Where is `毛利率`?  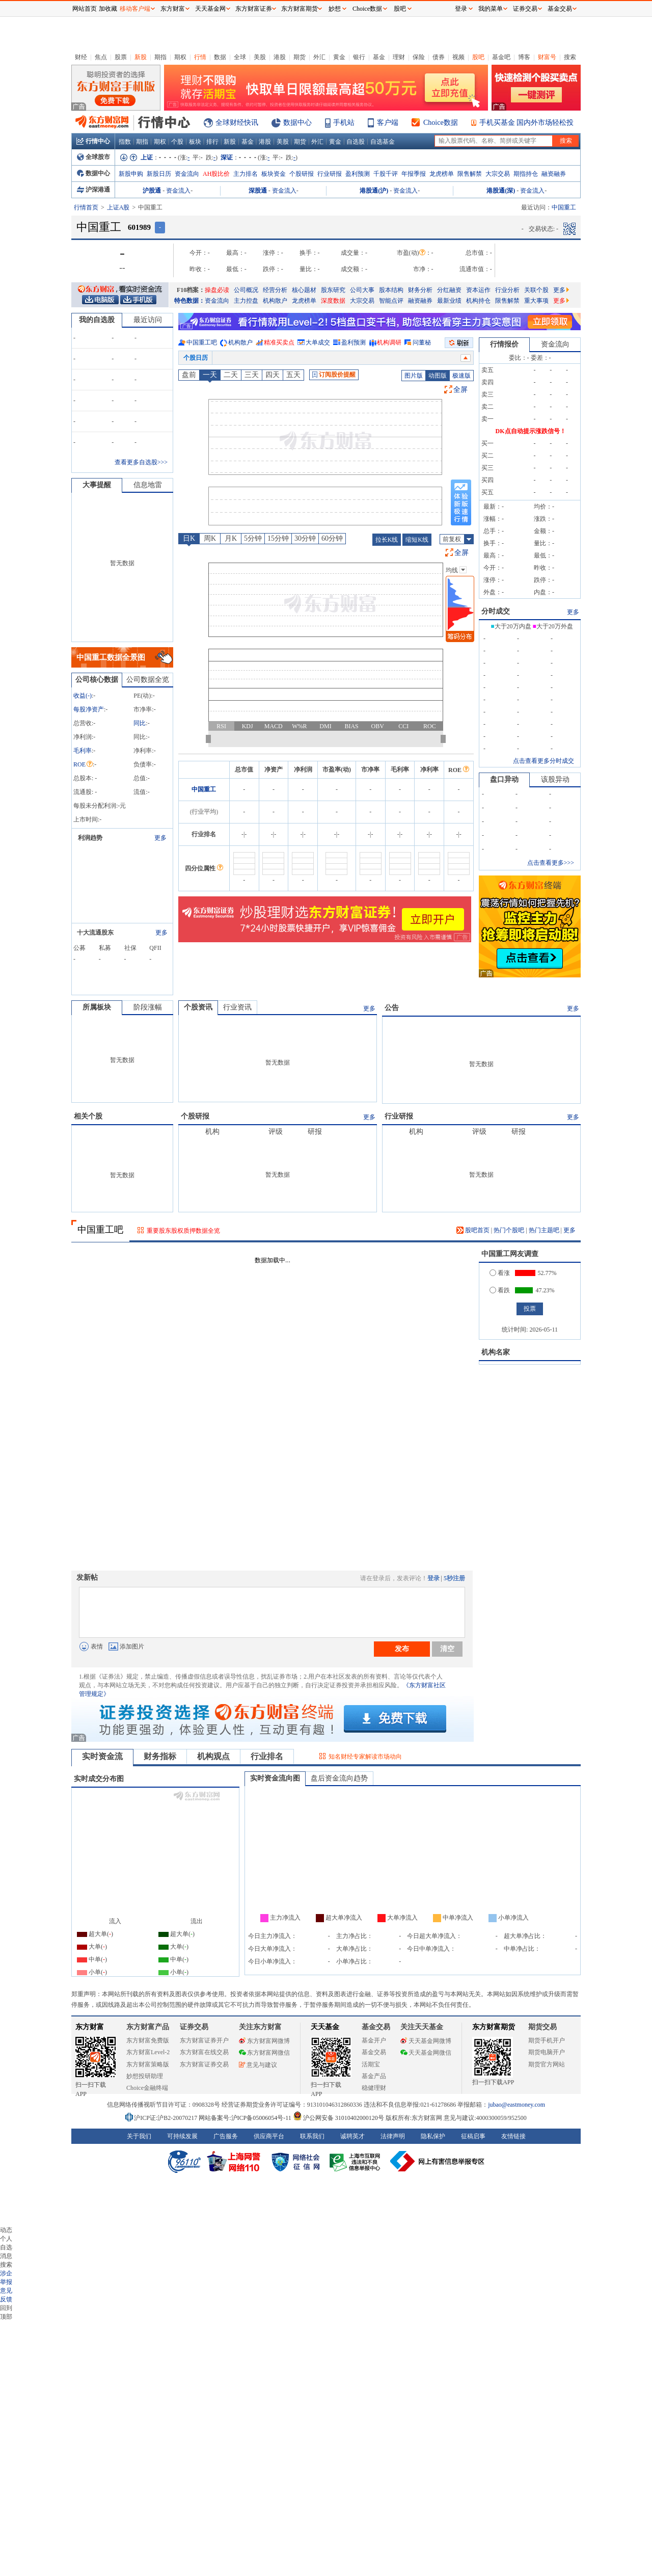
毛利率 is located at coordinates (82, 750).